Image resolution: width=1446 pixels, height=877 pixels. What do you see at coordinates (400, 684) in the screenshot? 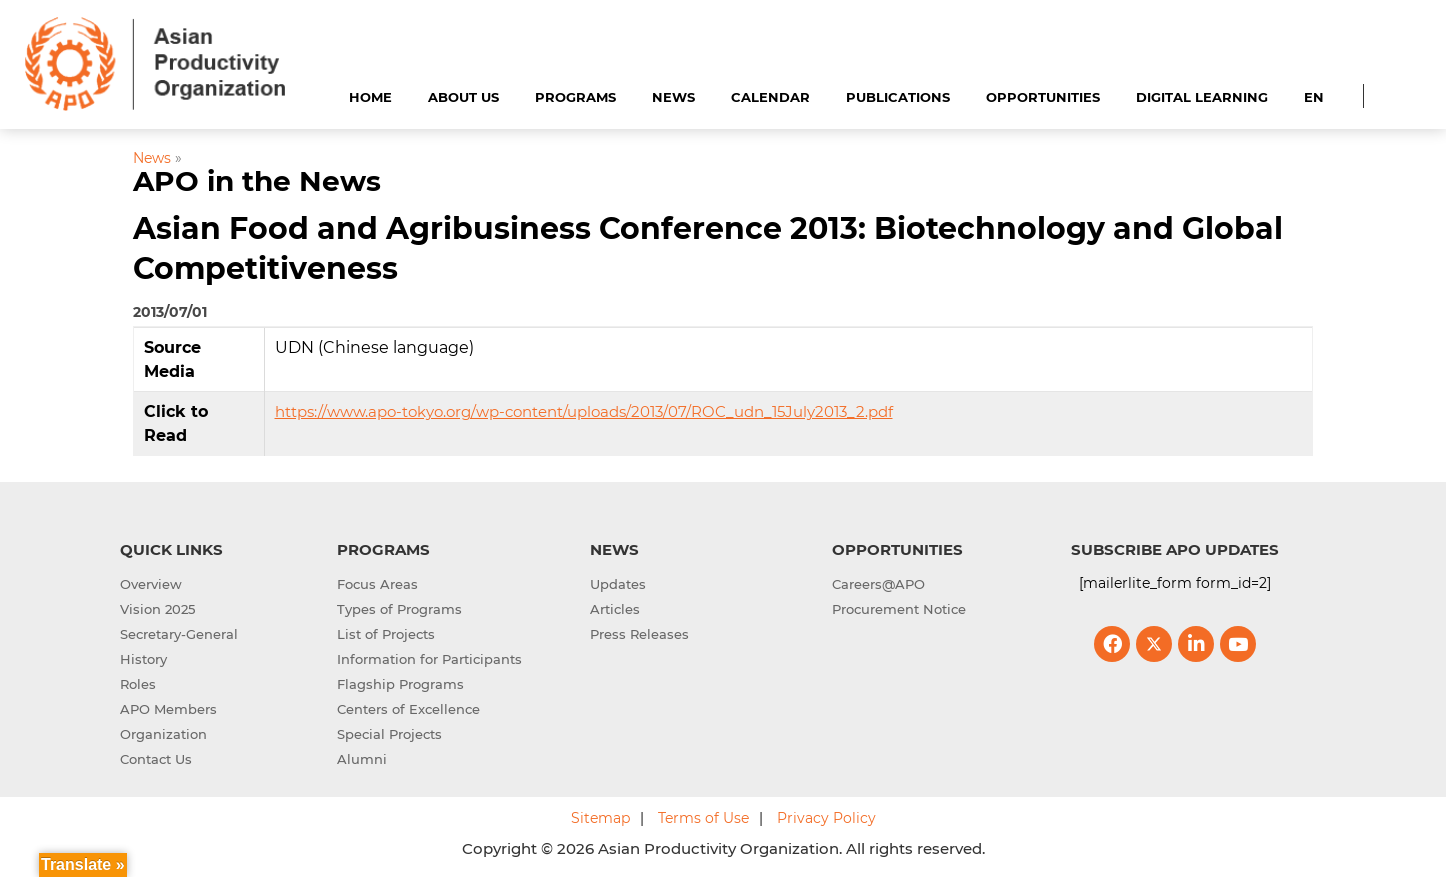
I see `Flagship Programs` at bounding box center [400, 684].